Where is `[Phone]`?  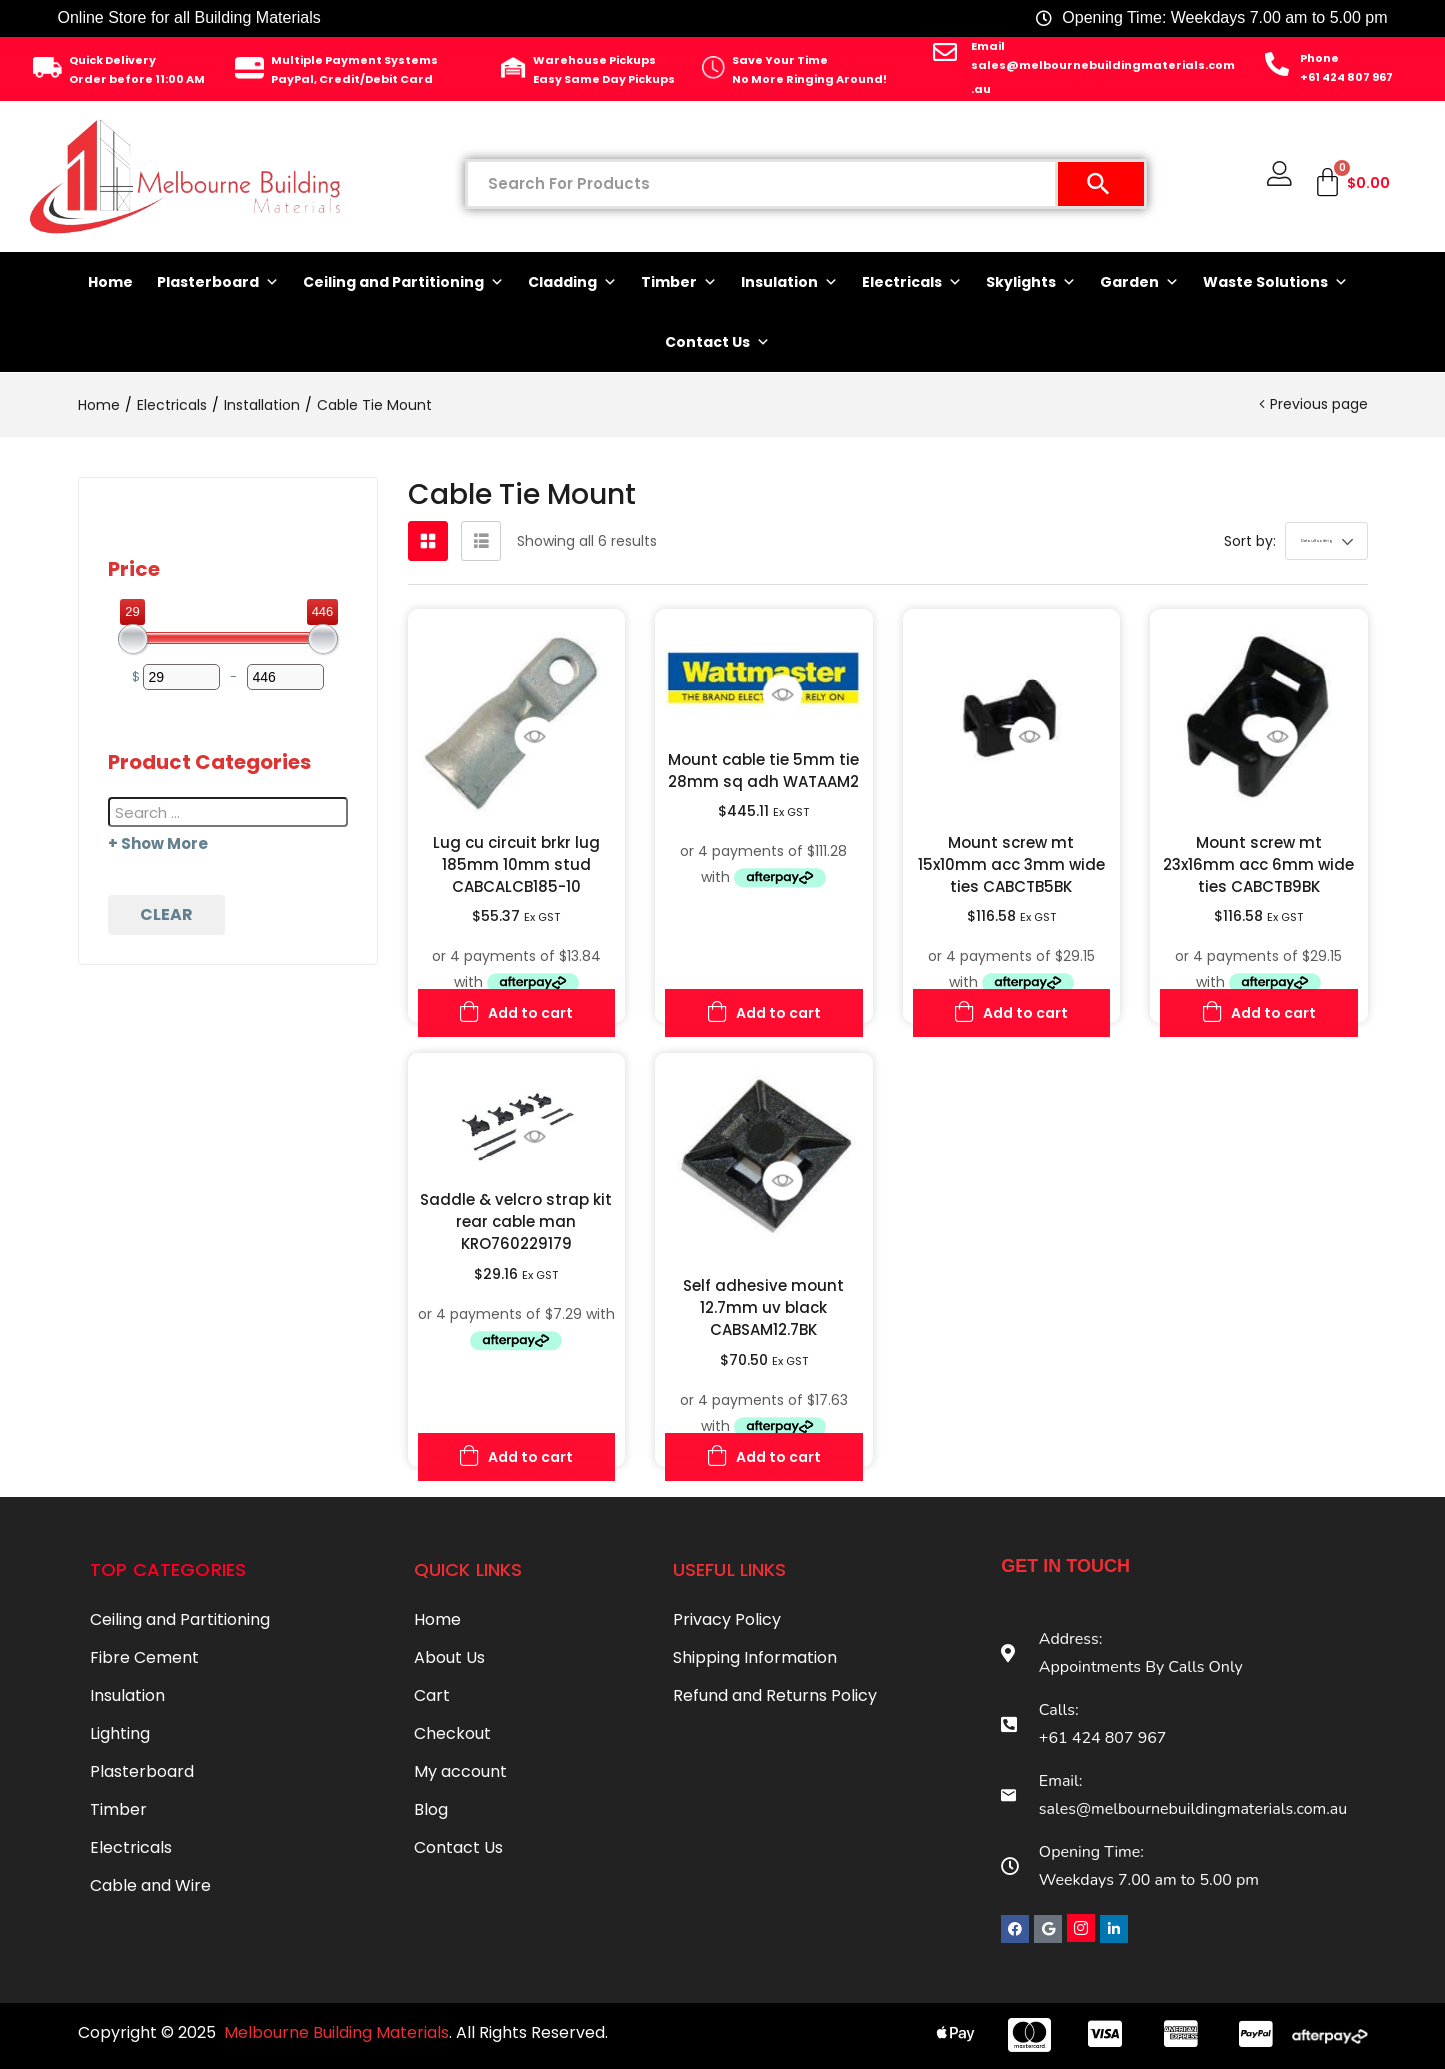 [Phone] is located at coordinates (1277, 64).